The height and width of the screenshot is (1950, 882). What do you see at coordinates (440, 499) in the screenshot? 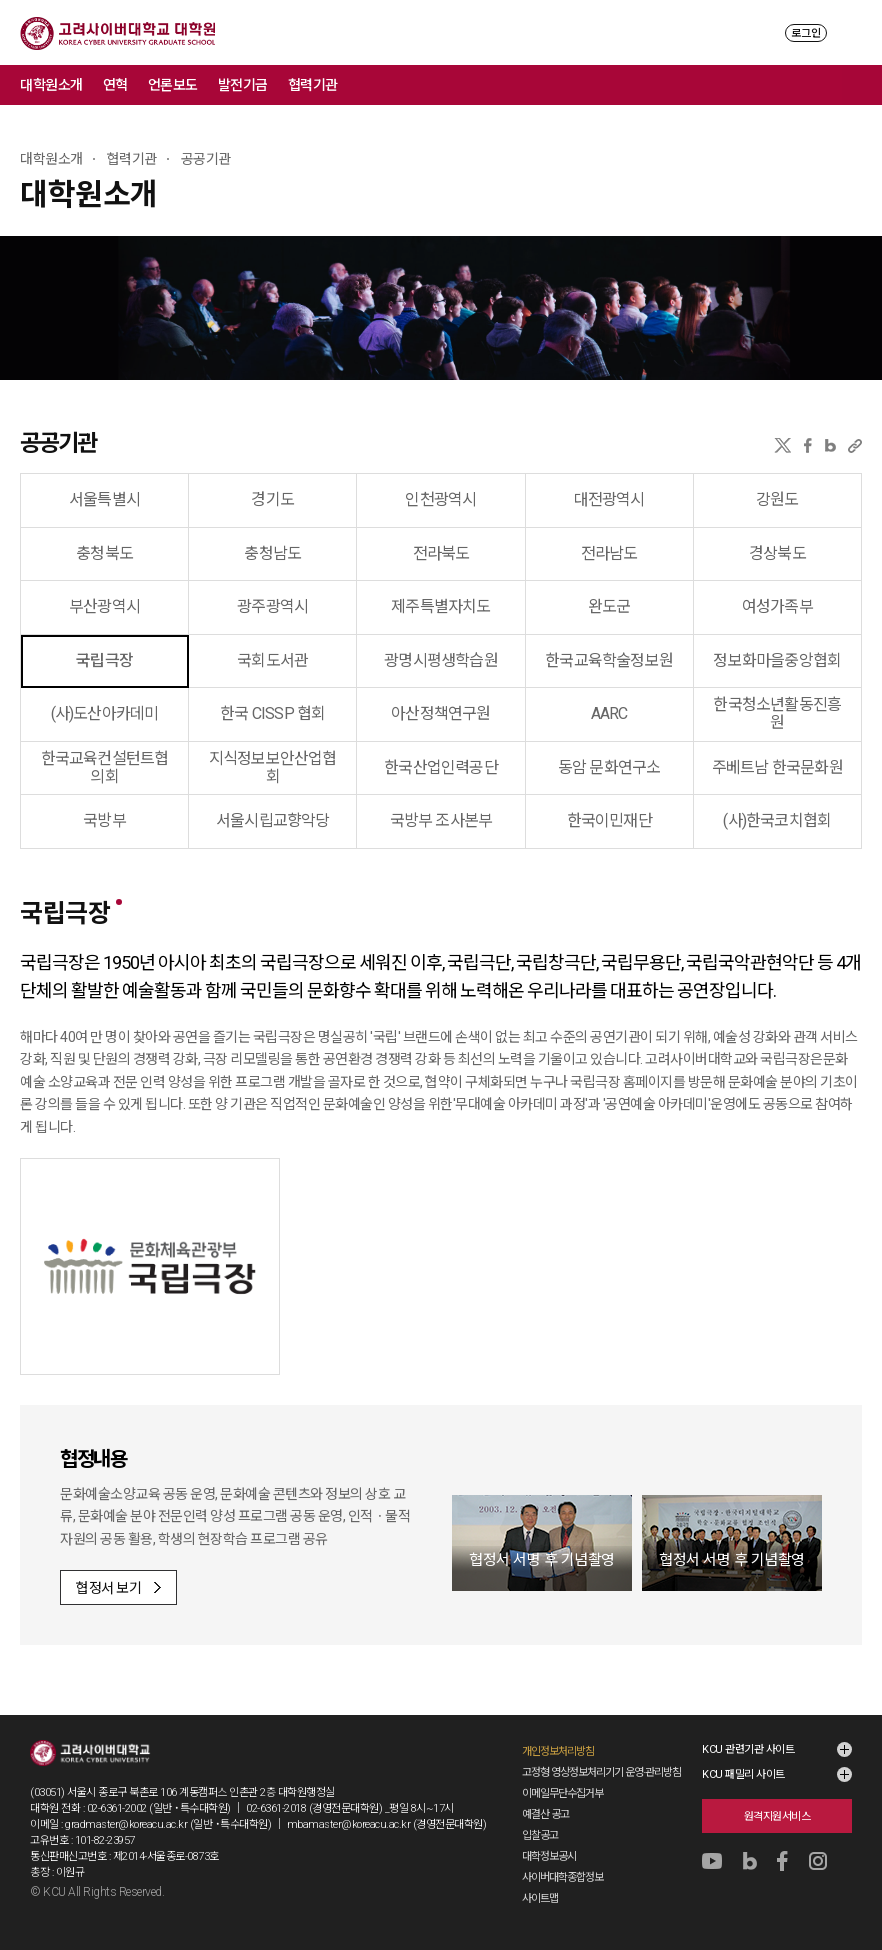
I see `인천광역시` at bounding box center [440, 499].